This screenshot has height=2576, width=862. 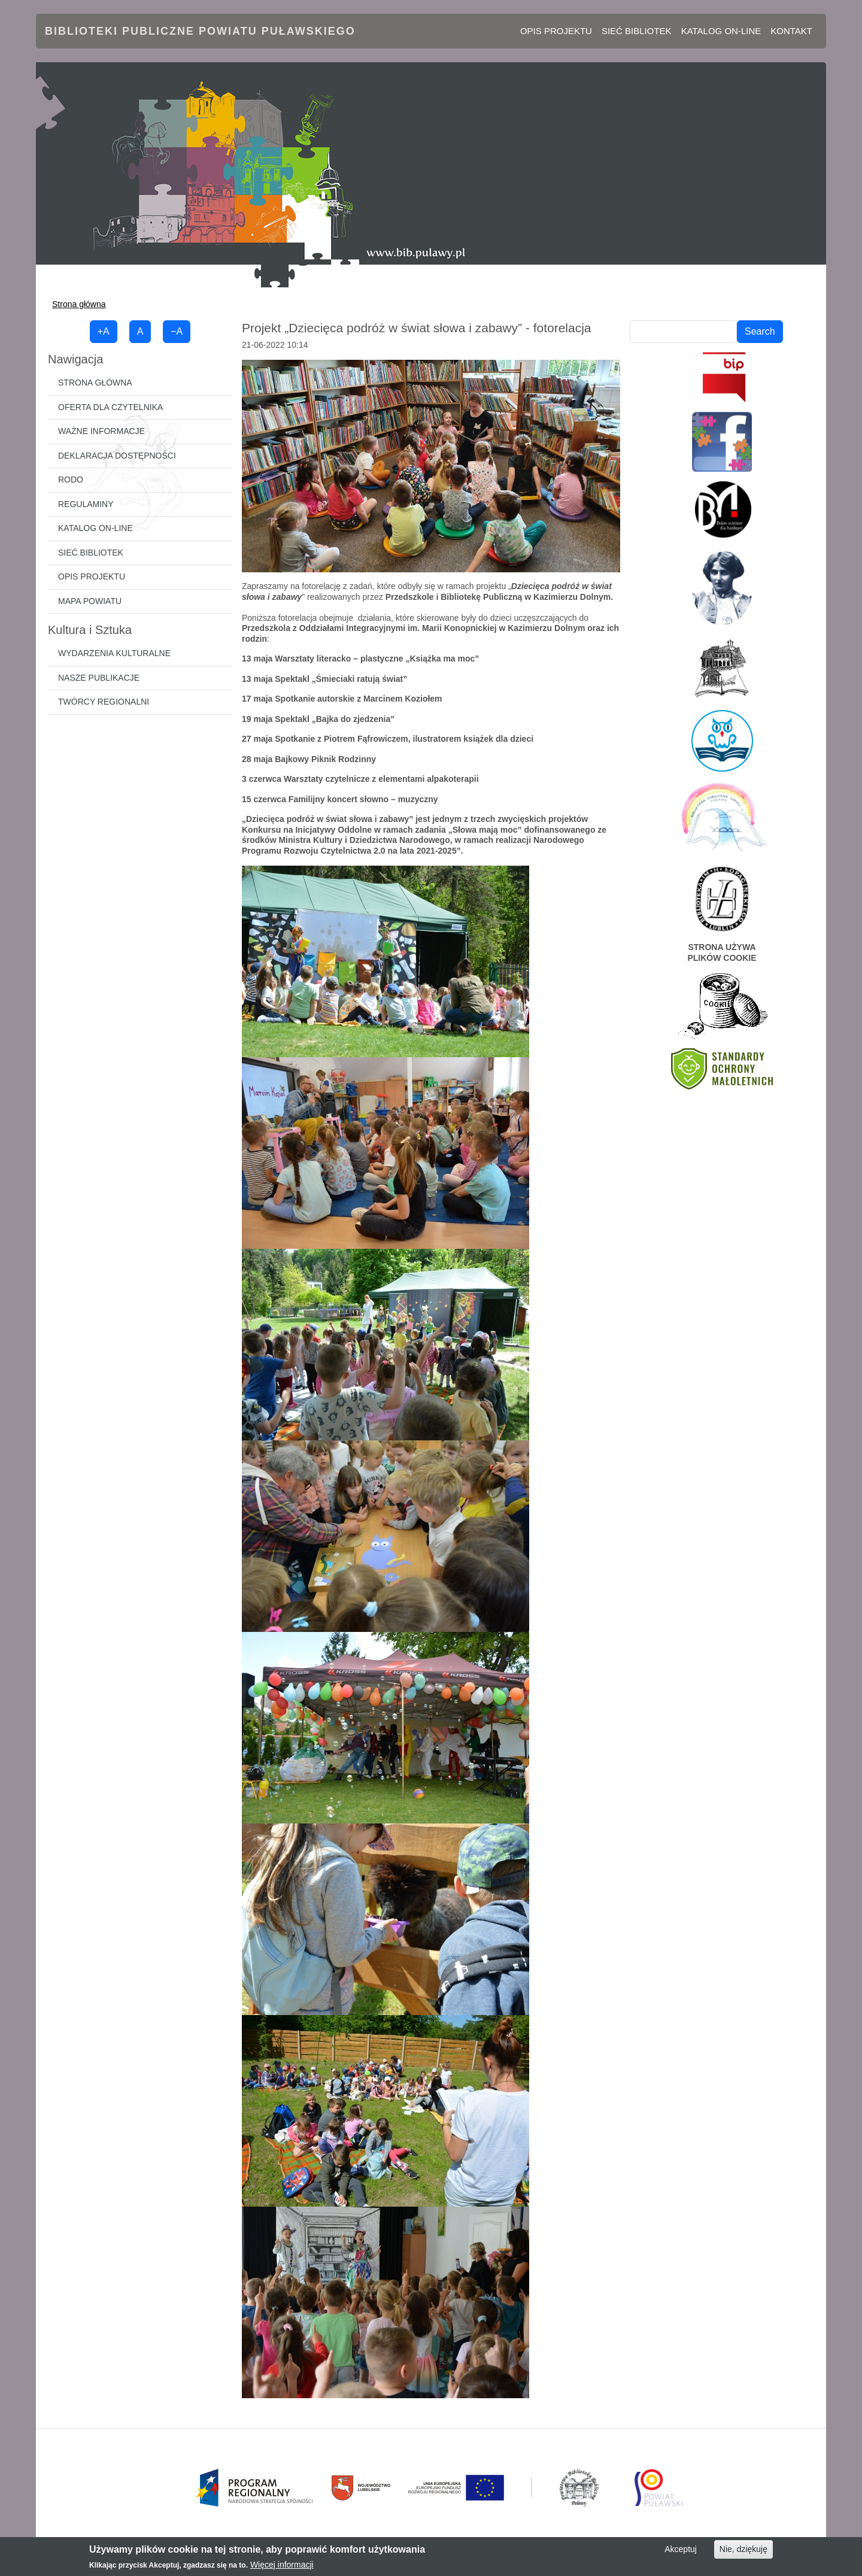 I want to click on Kontakt, so click(x=791, y=31).